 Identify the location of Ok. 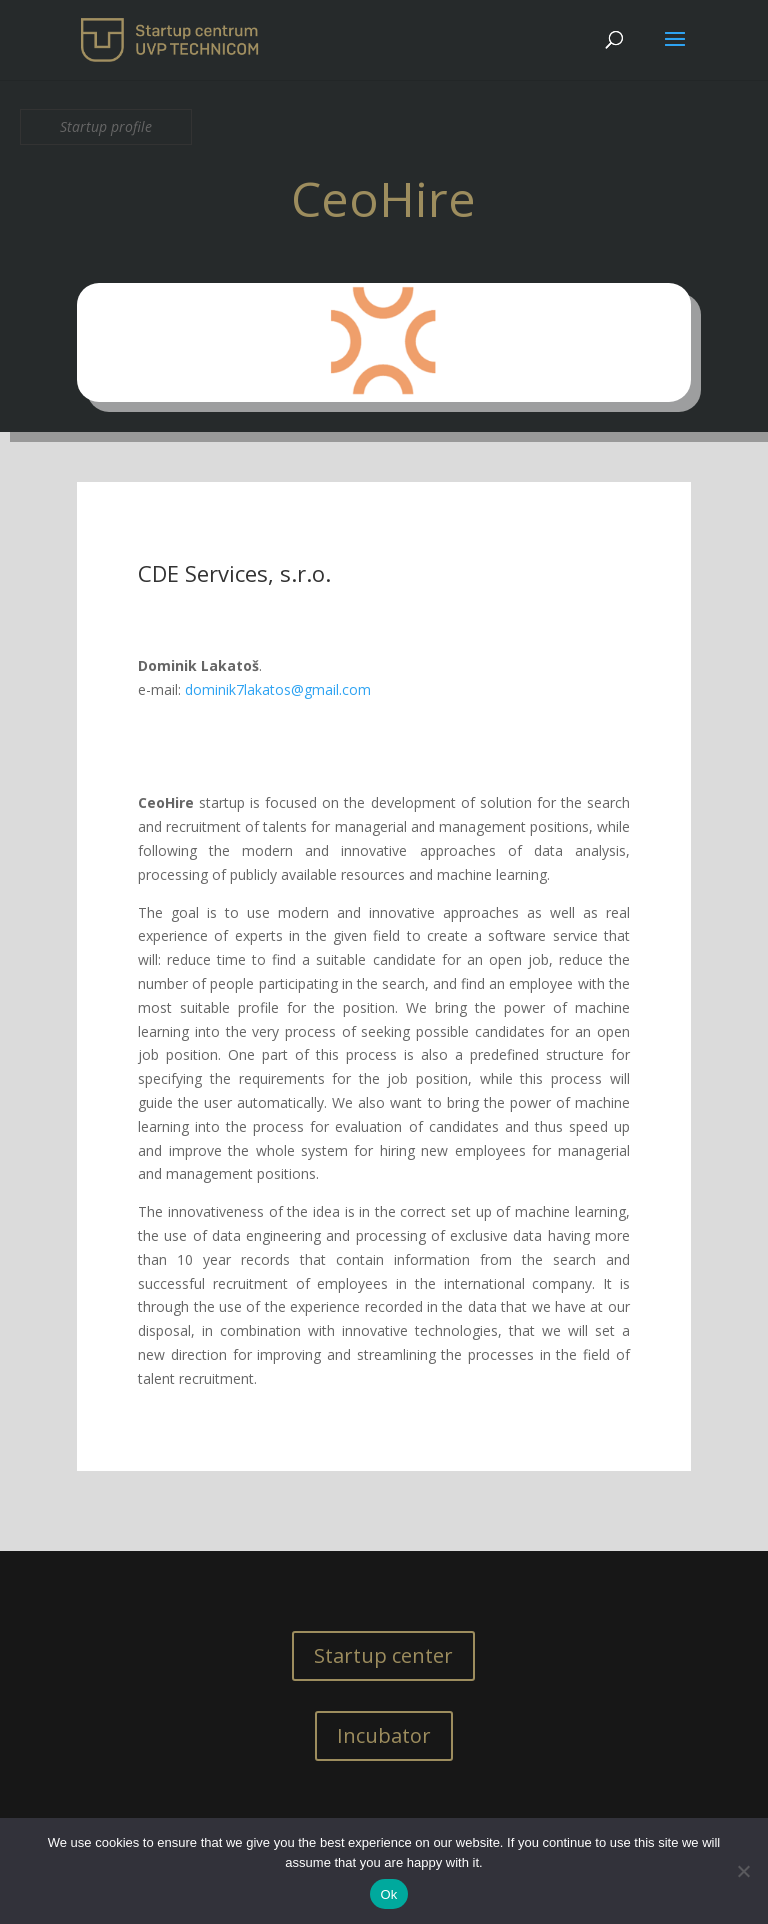
(388, 1894).